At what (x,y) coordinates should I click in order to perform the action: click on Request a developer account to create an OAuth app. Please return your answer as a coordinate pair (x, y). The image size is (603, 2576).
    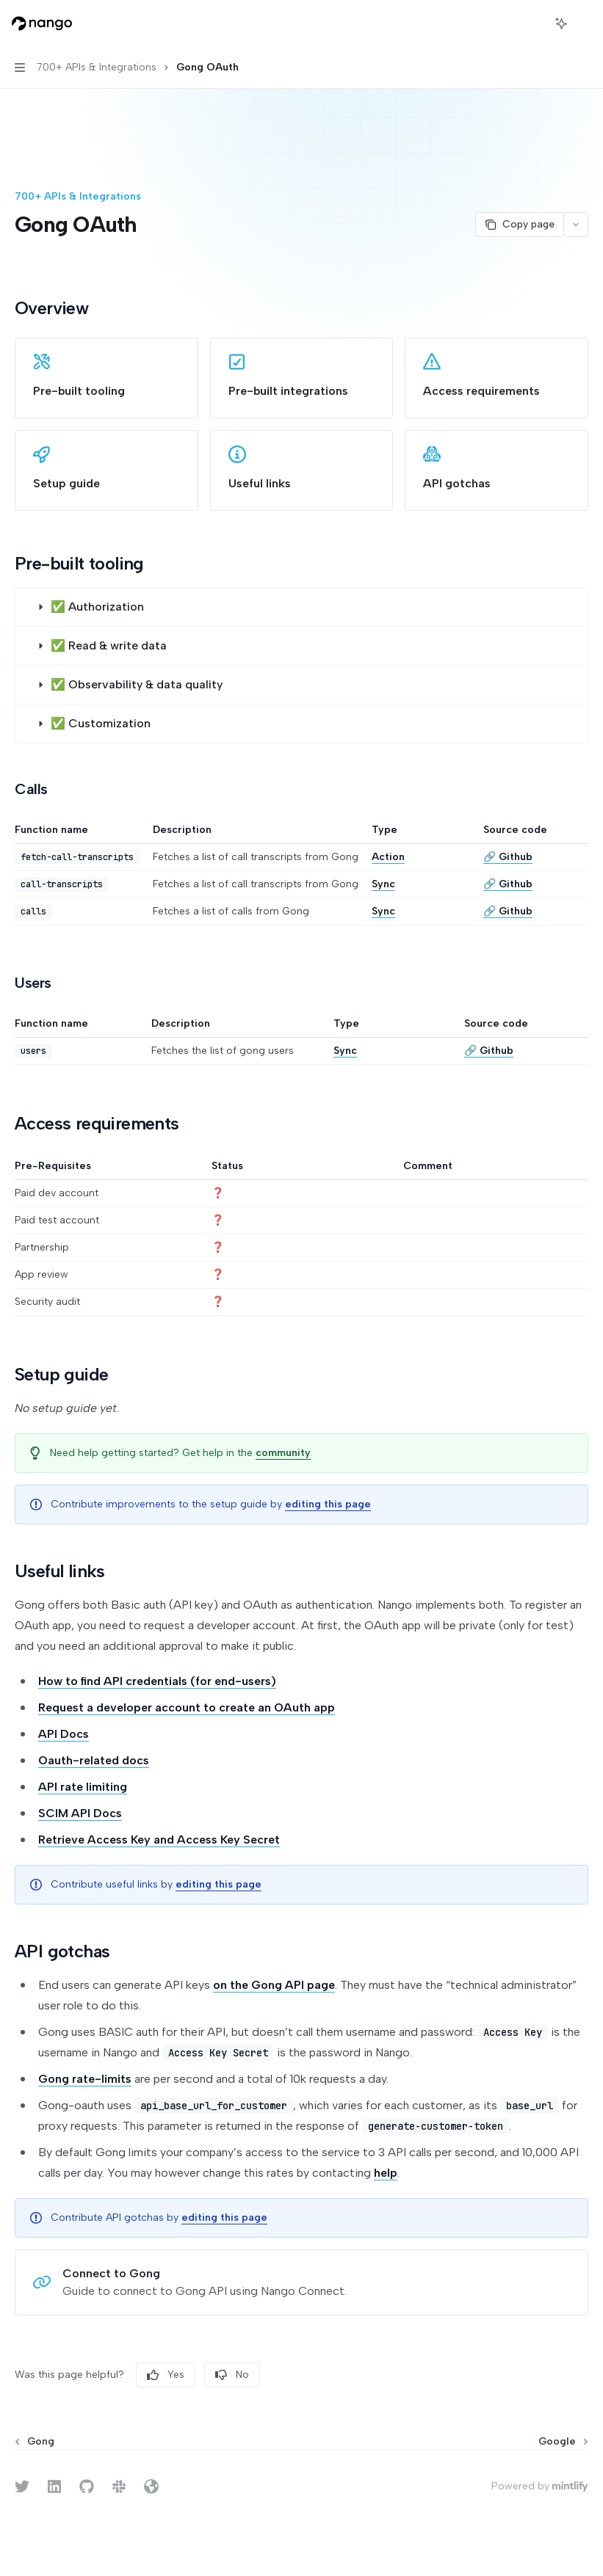
    Looking at the image, I should click on (186, 1707).